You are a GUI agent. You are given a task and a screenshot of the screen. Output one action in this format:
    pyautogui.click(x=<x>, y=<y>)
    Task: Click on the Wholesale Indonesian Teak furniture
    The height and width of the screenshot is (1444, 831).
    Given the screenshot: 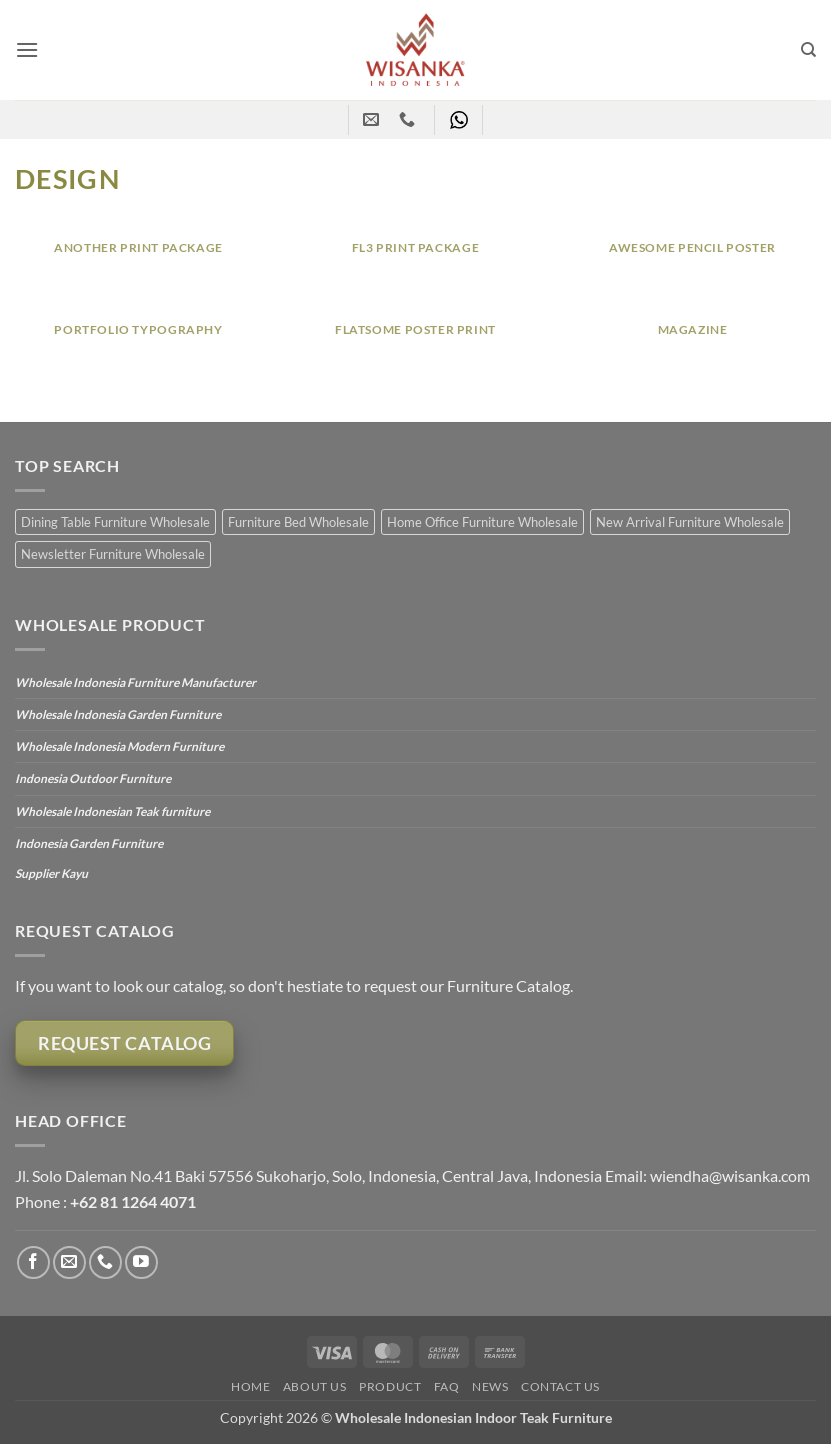 What is the action you would take?
    pyautogui.click(x=112, y=811)
    